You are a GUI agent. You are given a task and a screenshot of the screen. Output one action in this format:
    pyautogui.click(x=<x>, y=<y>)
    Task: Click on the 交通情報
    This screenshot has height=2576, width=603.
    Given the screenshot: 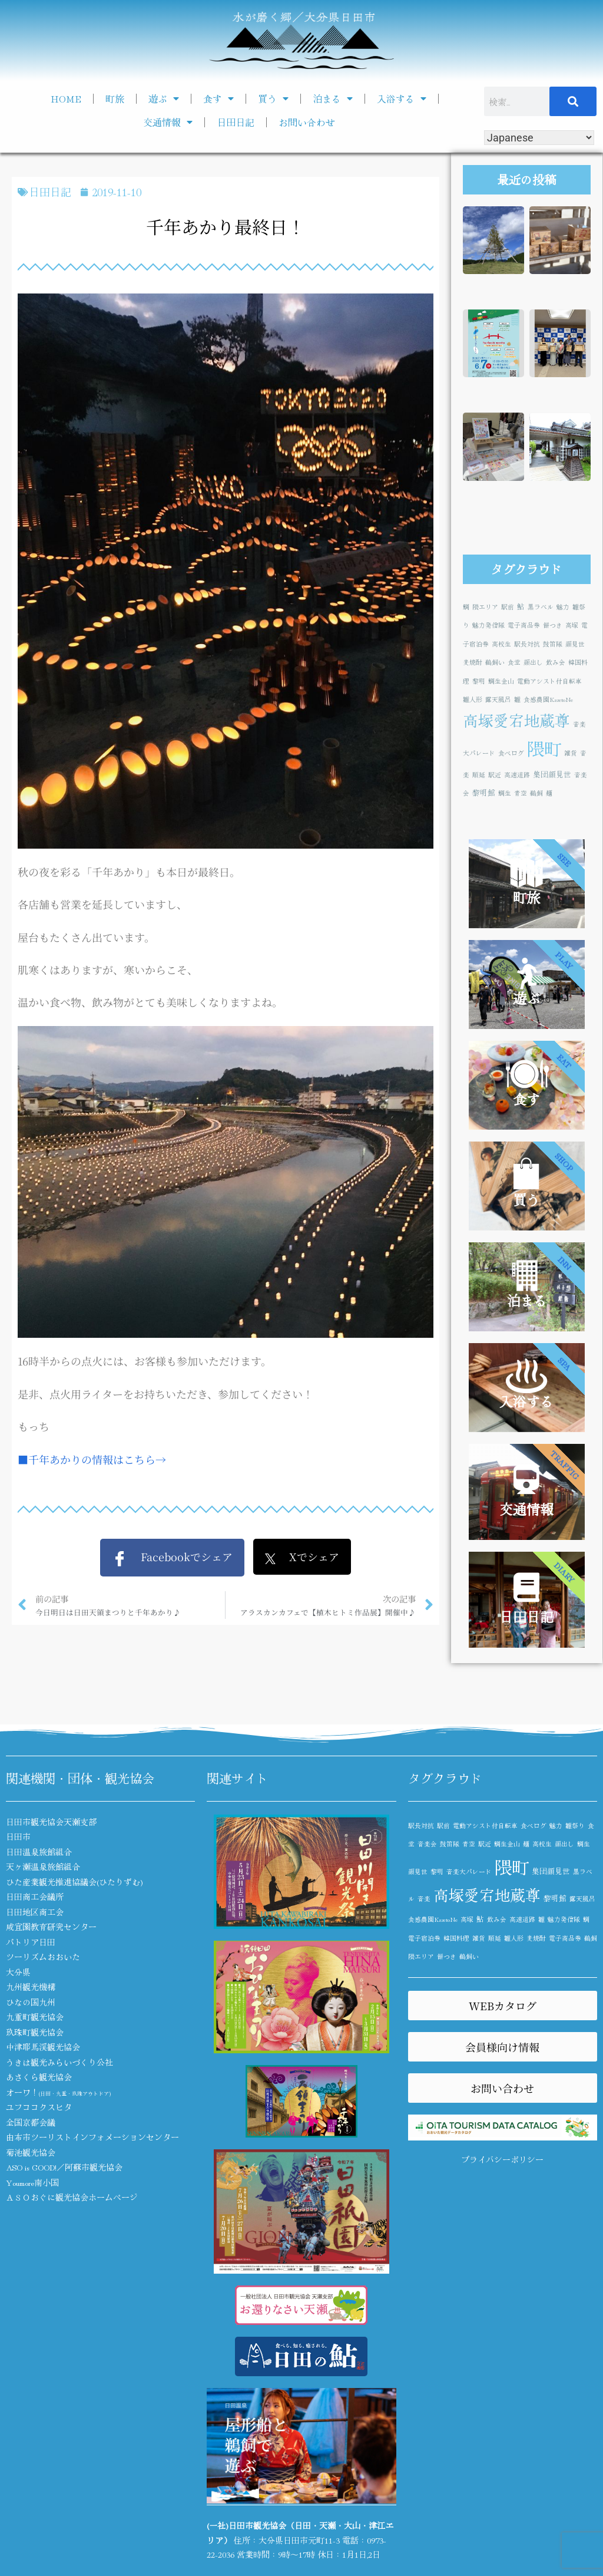 What is the action you would take?
    pyautogui.click(x=168, y=122)
    